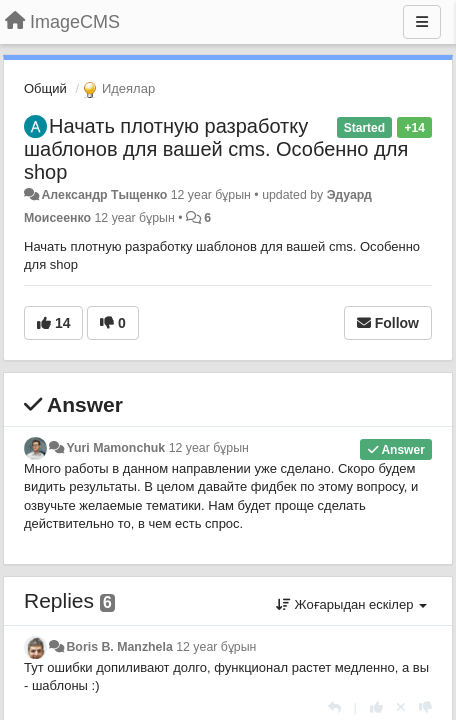 This screenshot has width=456, height=720. Describe the element at coordinates (425, 707) in the screenshot. I see `[-1 this reply]` at that location.